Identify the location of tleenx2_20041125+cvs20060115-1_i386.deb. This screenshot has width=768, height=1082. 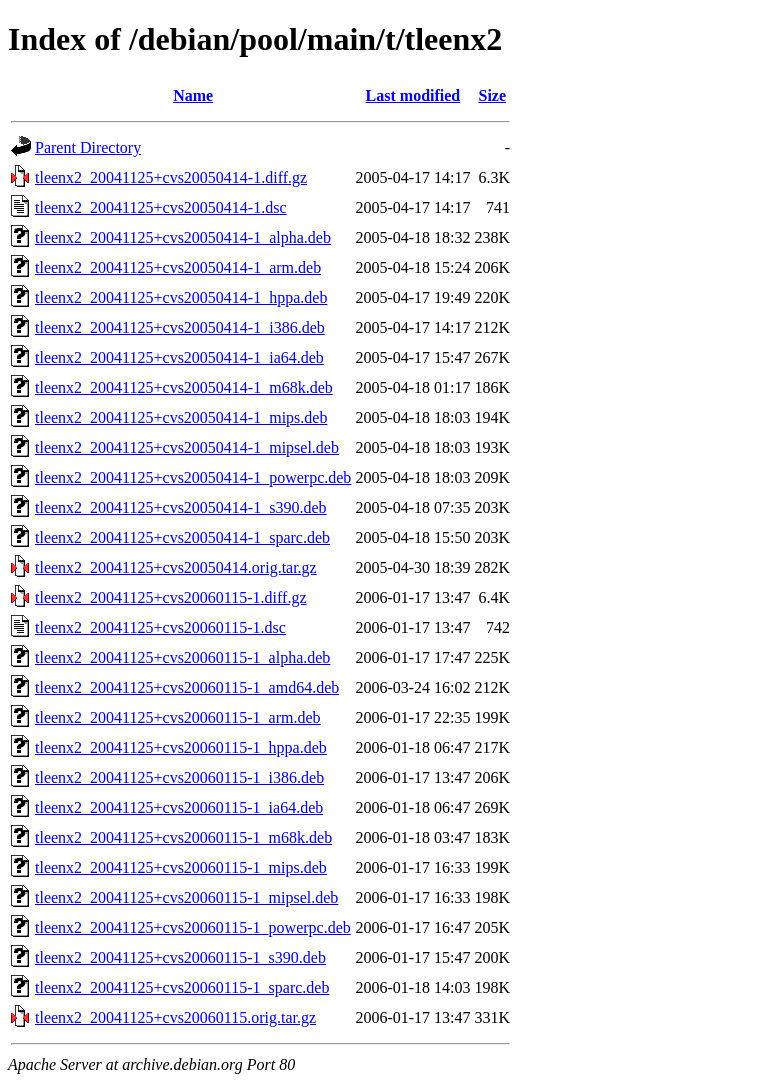
(179, 777).